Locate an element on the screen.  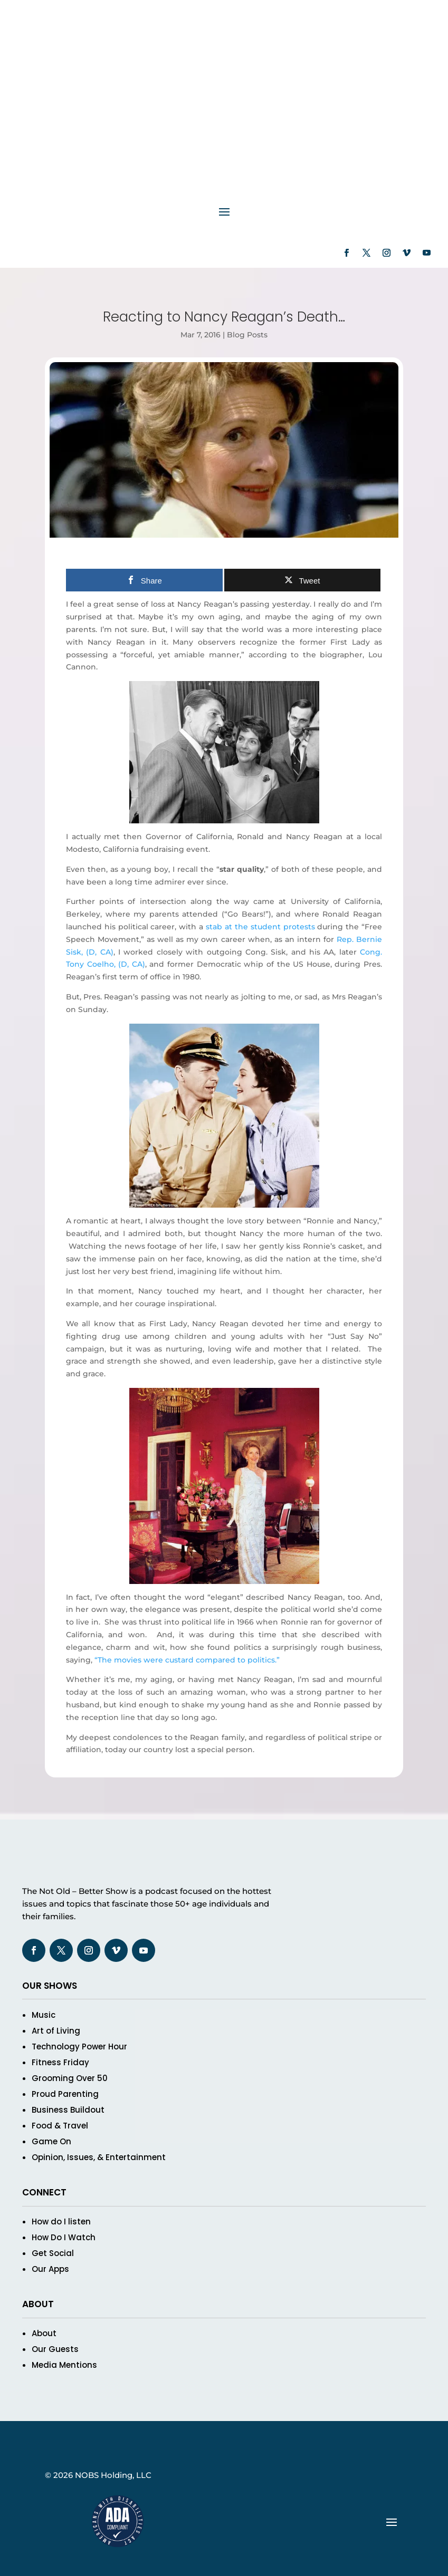
Proud Parenting is located at coordinates (65, 2093).